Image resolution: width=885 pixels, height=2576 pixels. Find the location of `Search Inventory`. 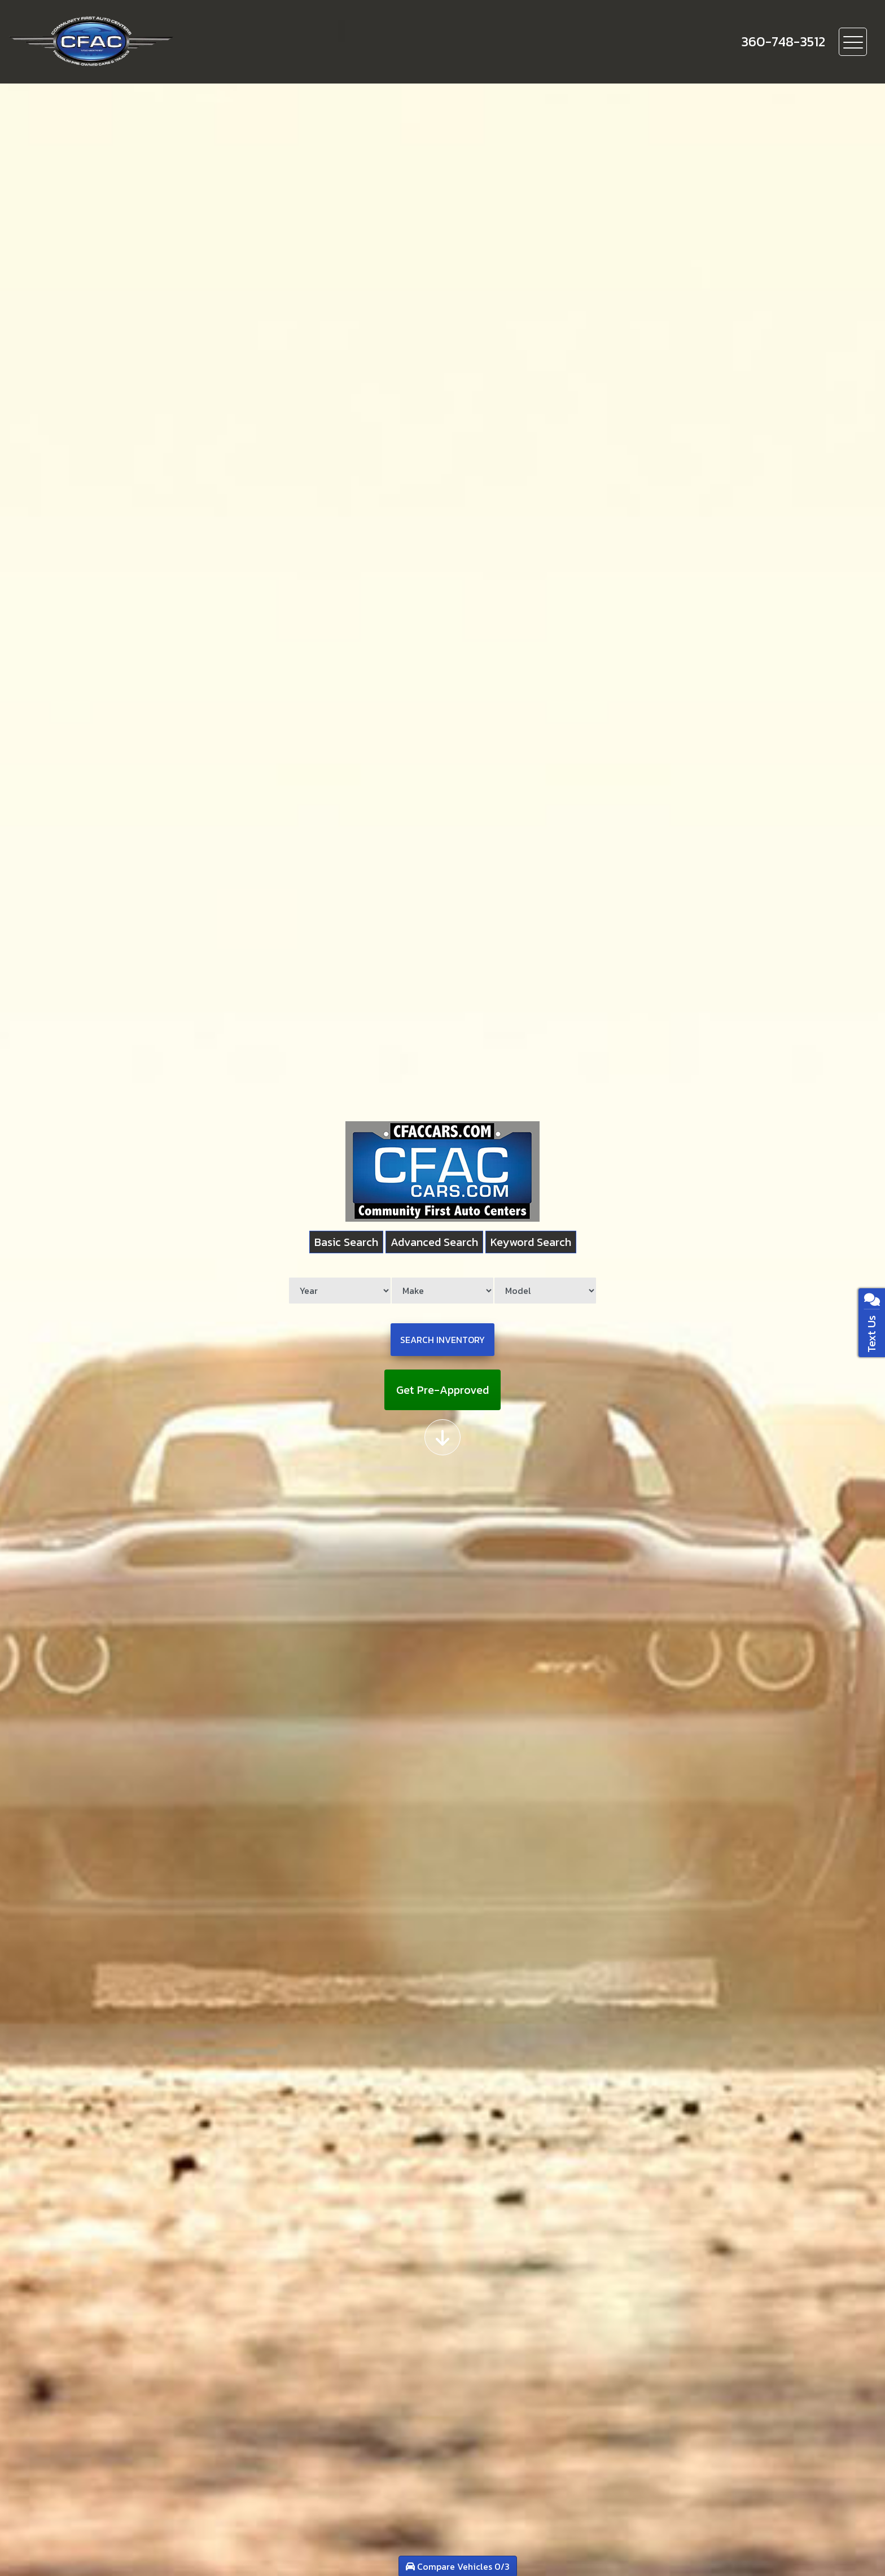

Search Inventory is located at coordinates (442, 1339).